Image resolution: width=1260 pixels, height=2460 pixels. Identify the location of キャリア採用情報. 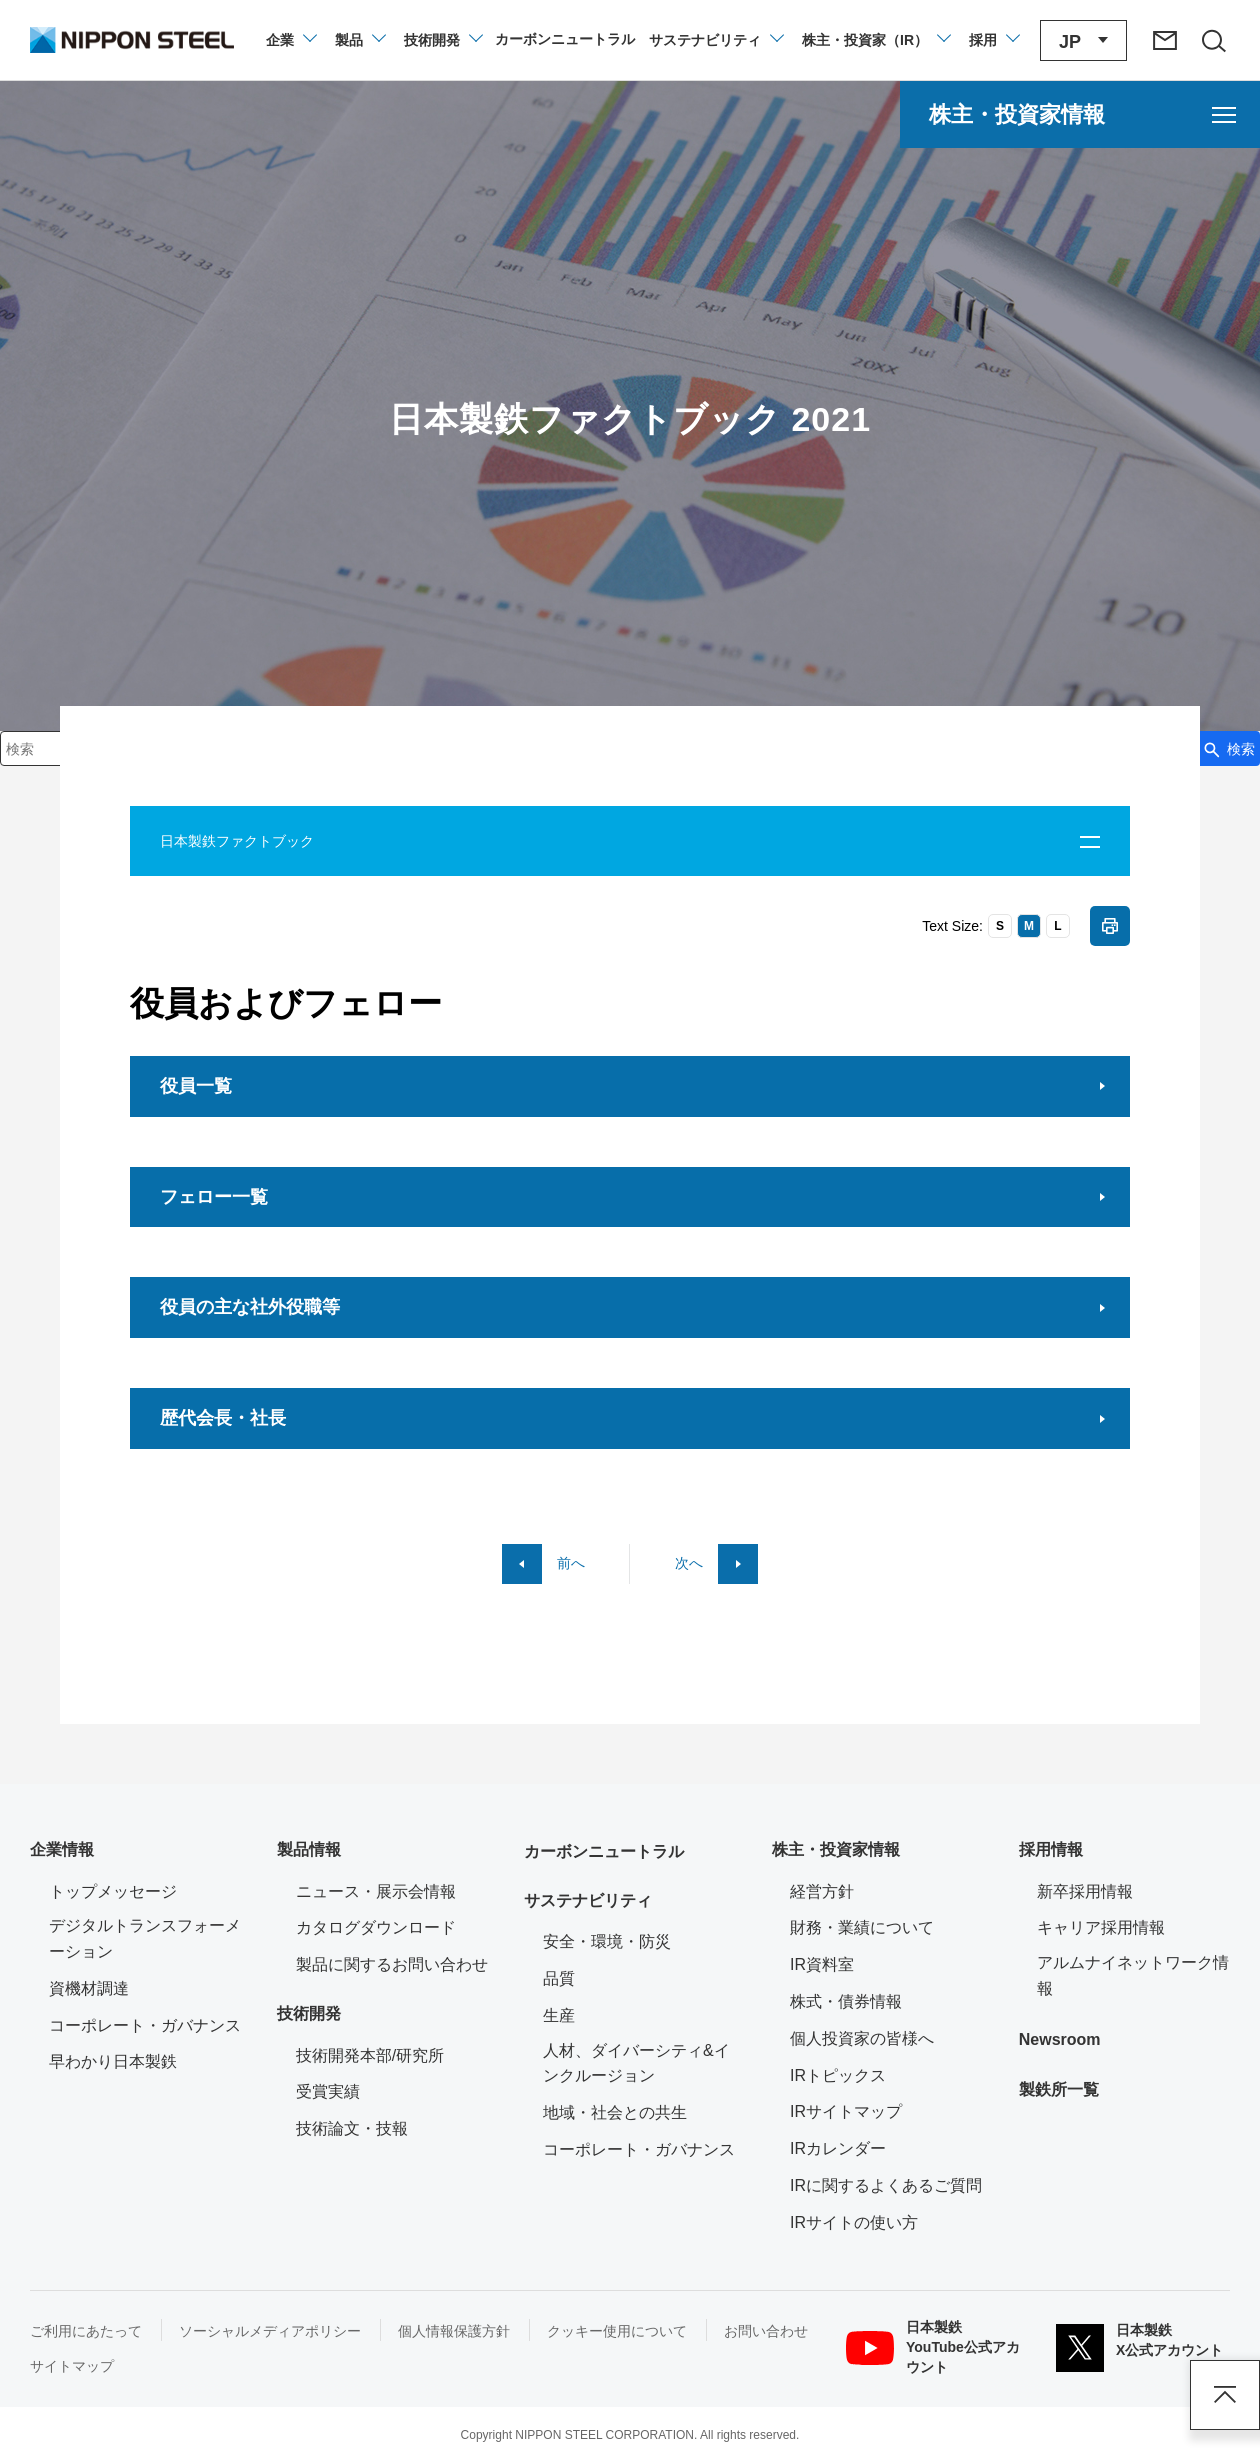
(1101, 1927).